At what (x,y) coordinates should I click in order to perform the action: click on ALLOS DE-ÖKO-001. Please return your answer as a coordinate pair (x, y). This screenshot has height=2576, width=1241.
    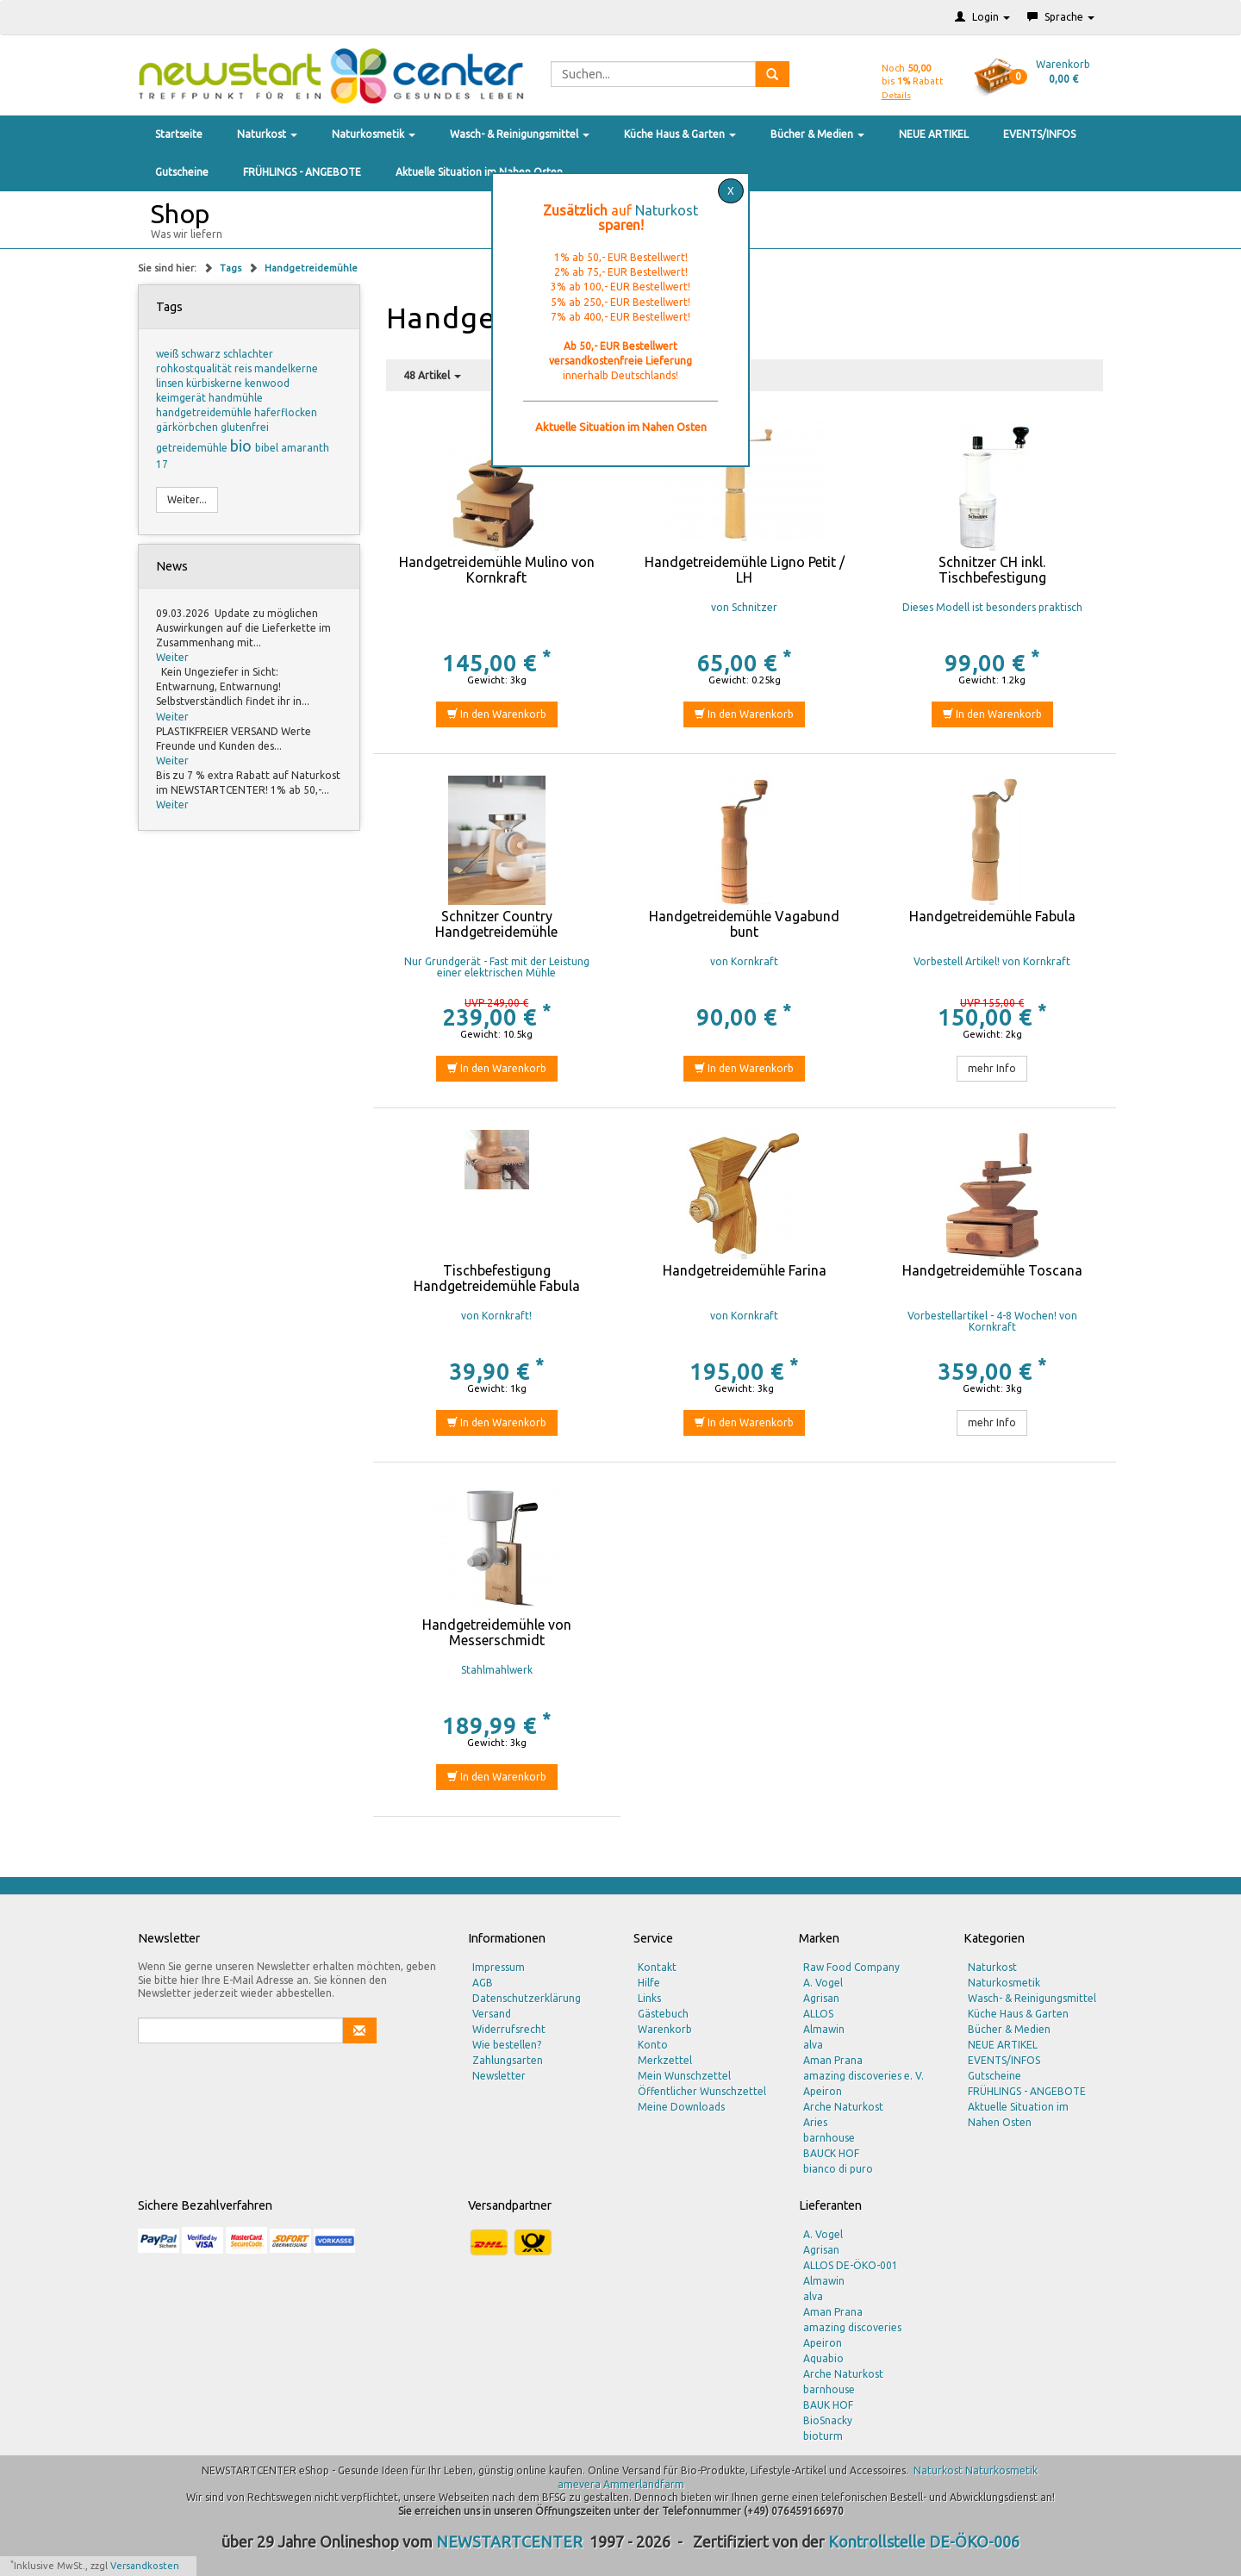
    Looking at the image, I should click on (850, 2265).